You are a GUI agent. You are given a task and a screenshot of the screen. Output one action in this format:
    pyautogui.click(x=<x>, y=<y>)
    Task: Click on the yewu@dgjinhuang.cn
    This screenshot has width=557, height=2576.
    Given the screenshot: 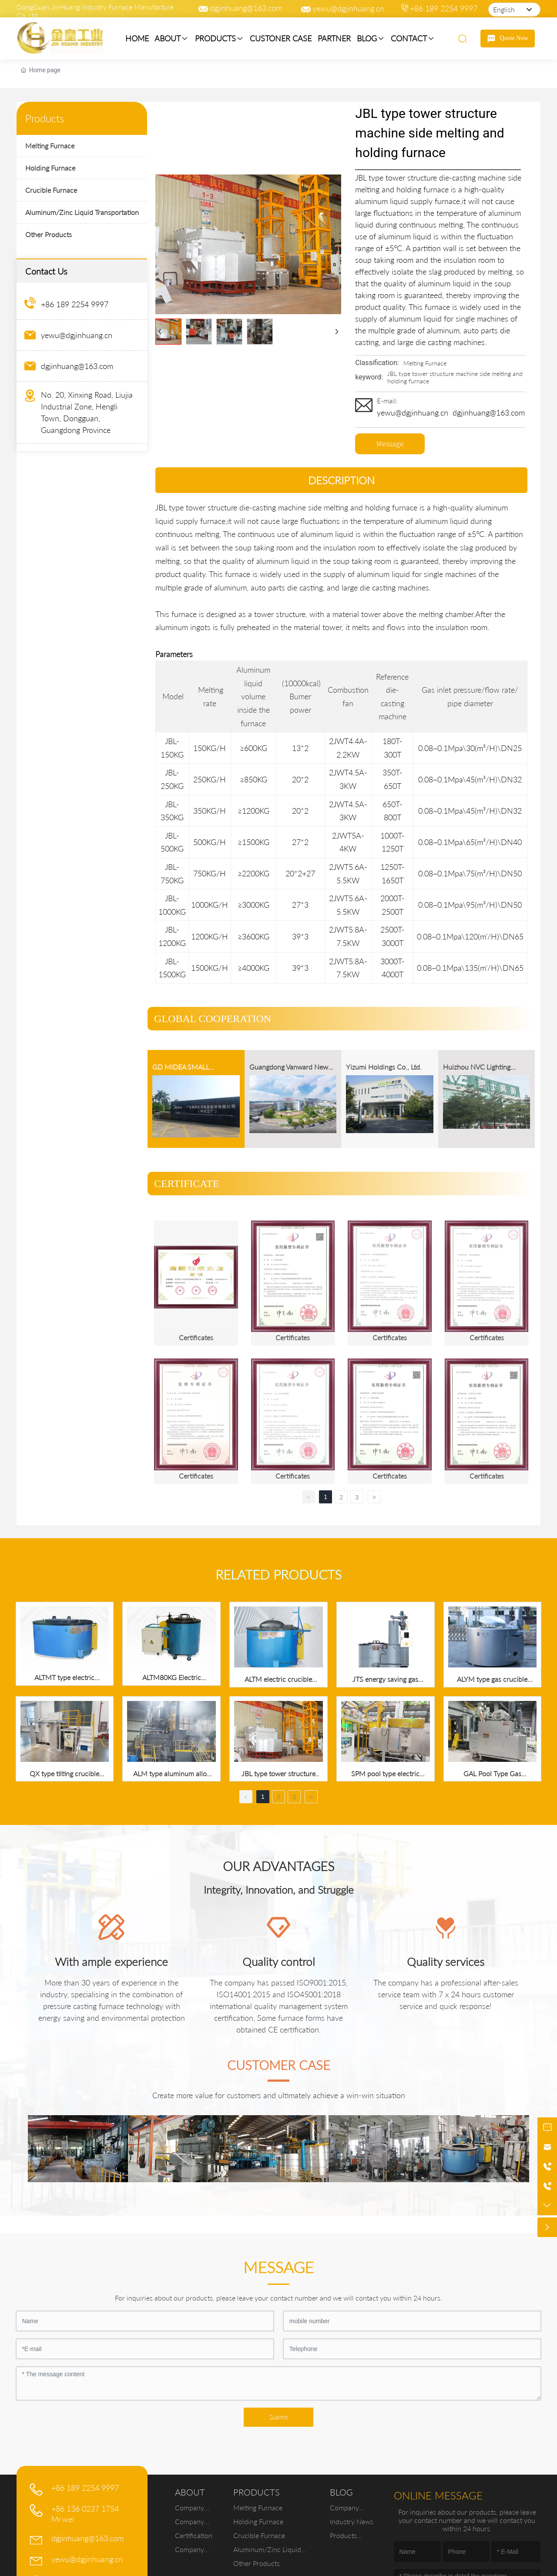 What is the action you would take?
    pyautogui.click(x=348, y=8)
    